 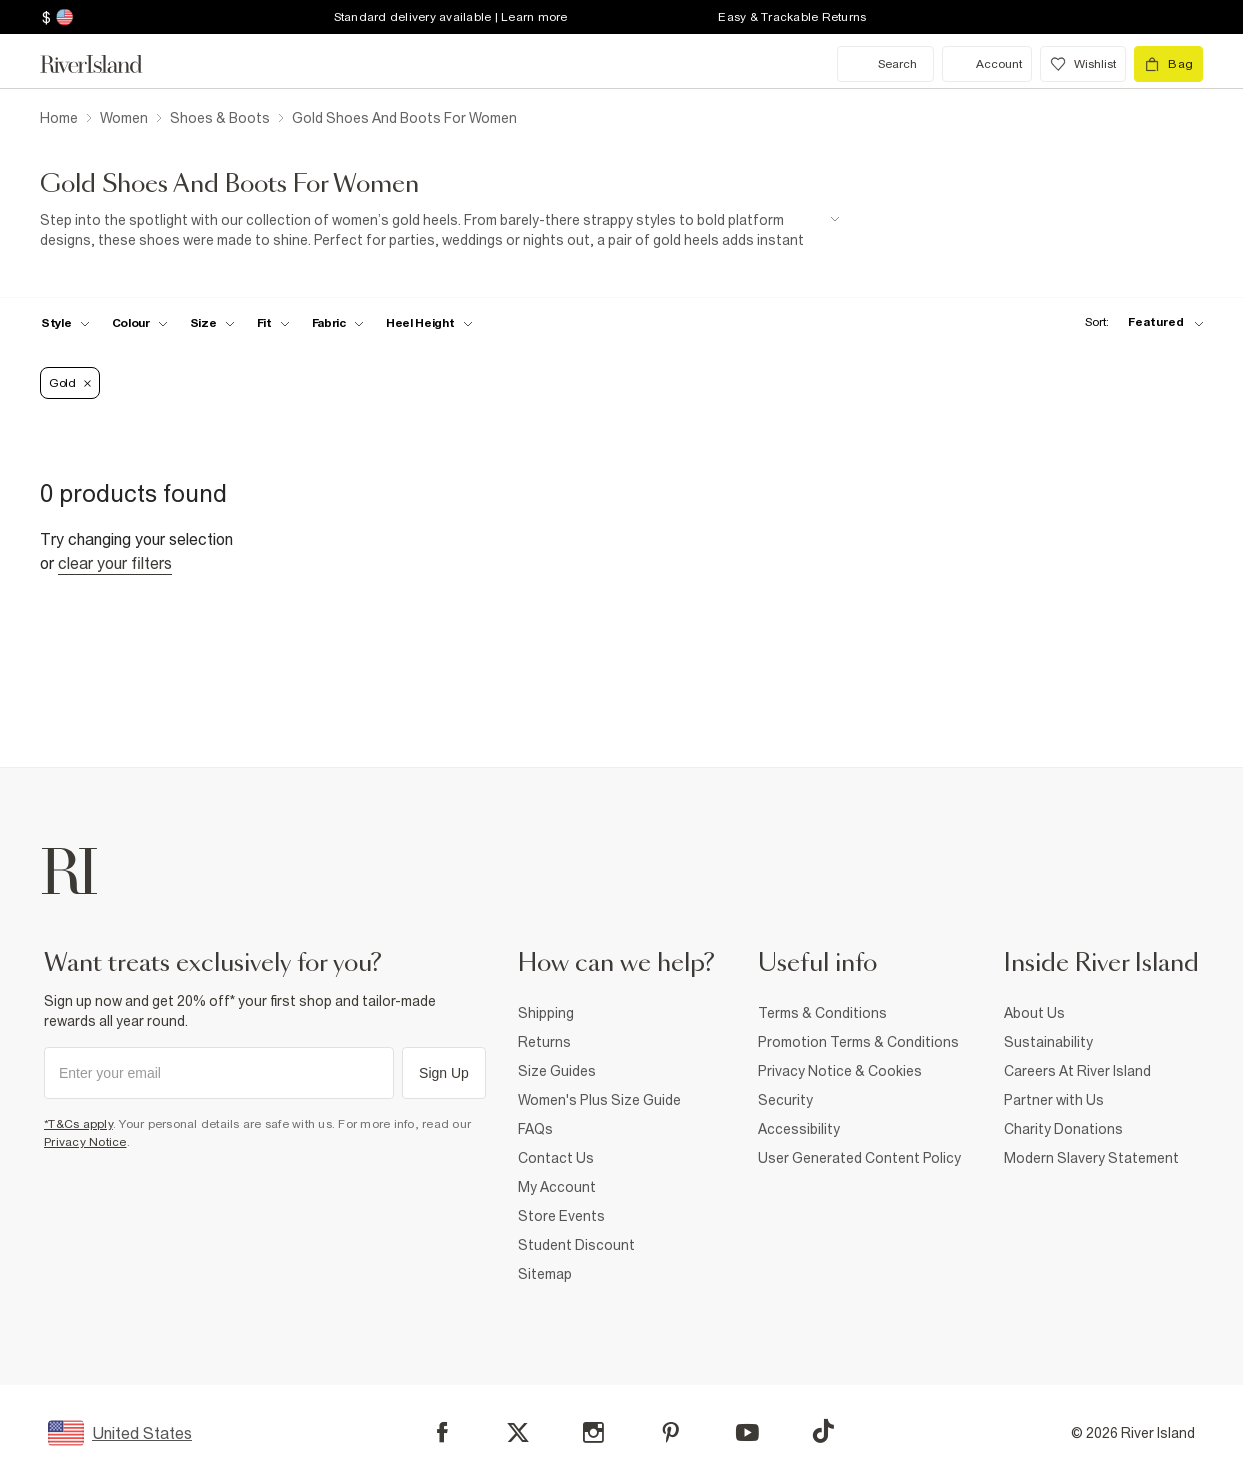 I want to click on Modern Slavery Statement, so click(x=1091, y=1158).